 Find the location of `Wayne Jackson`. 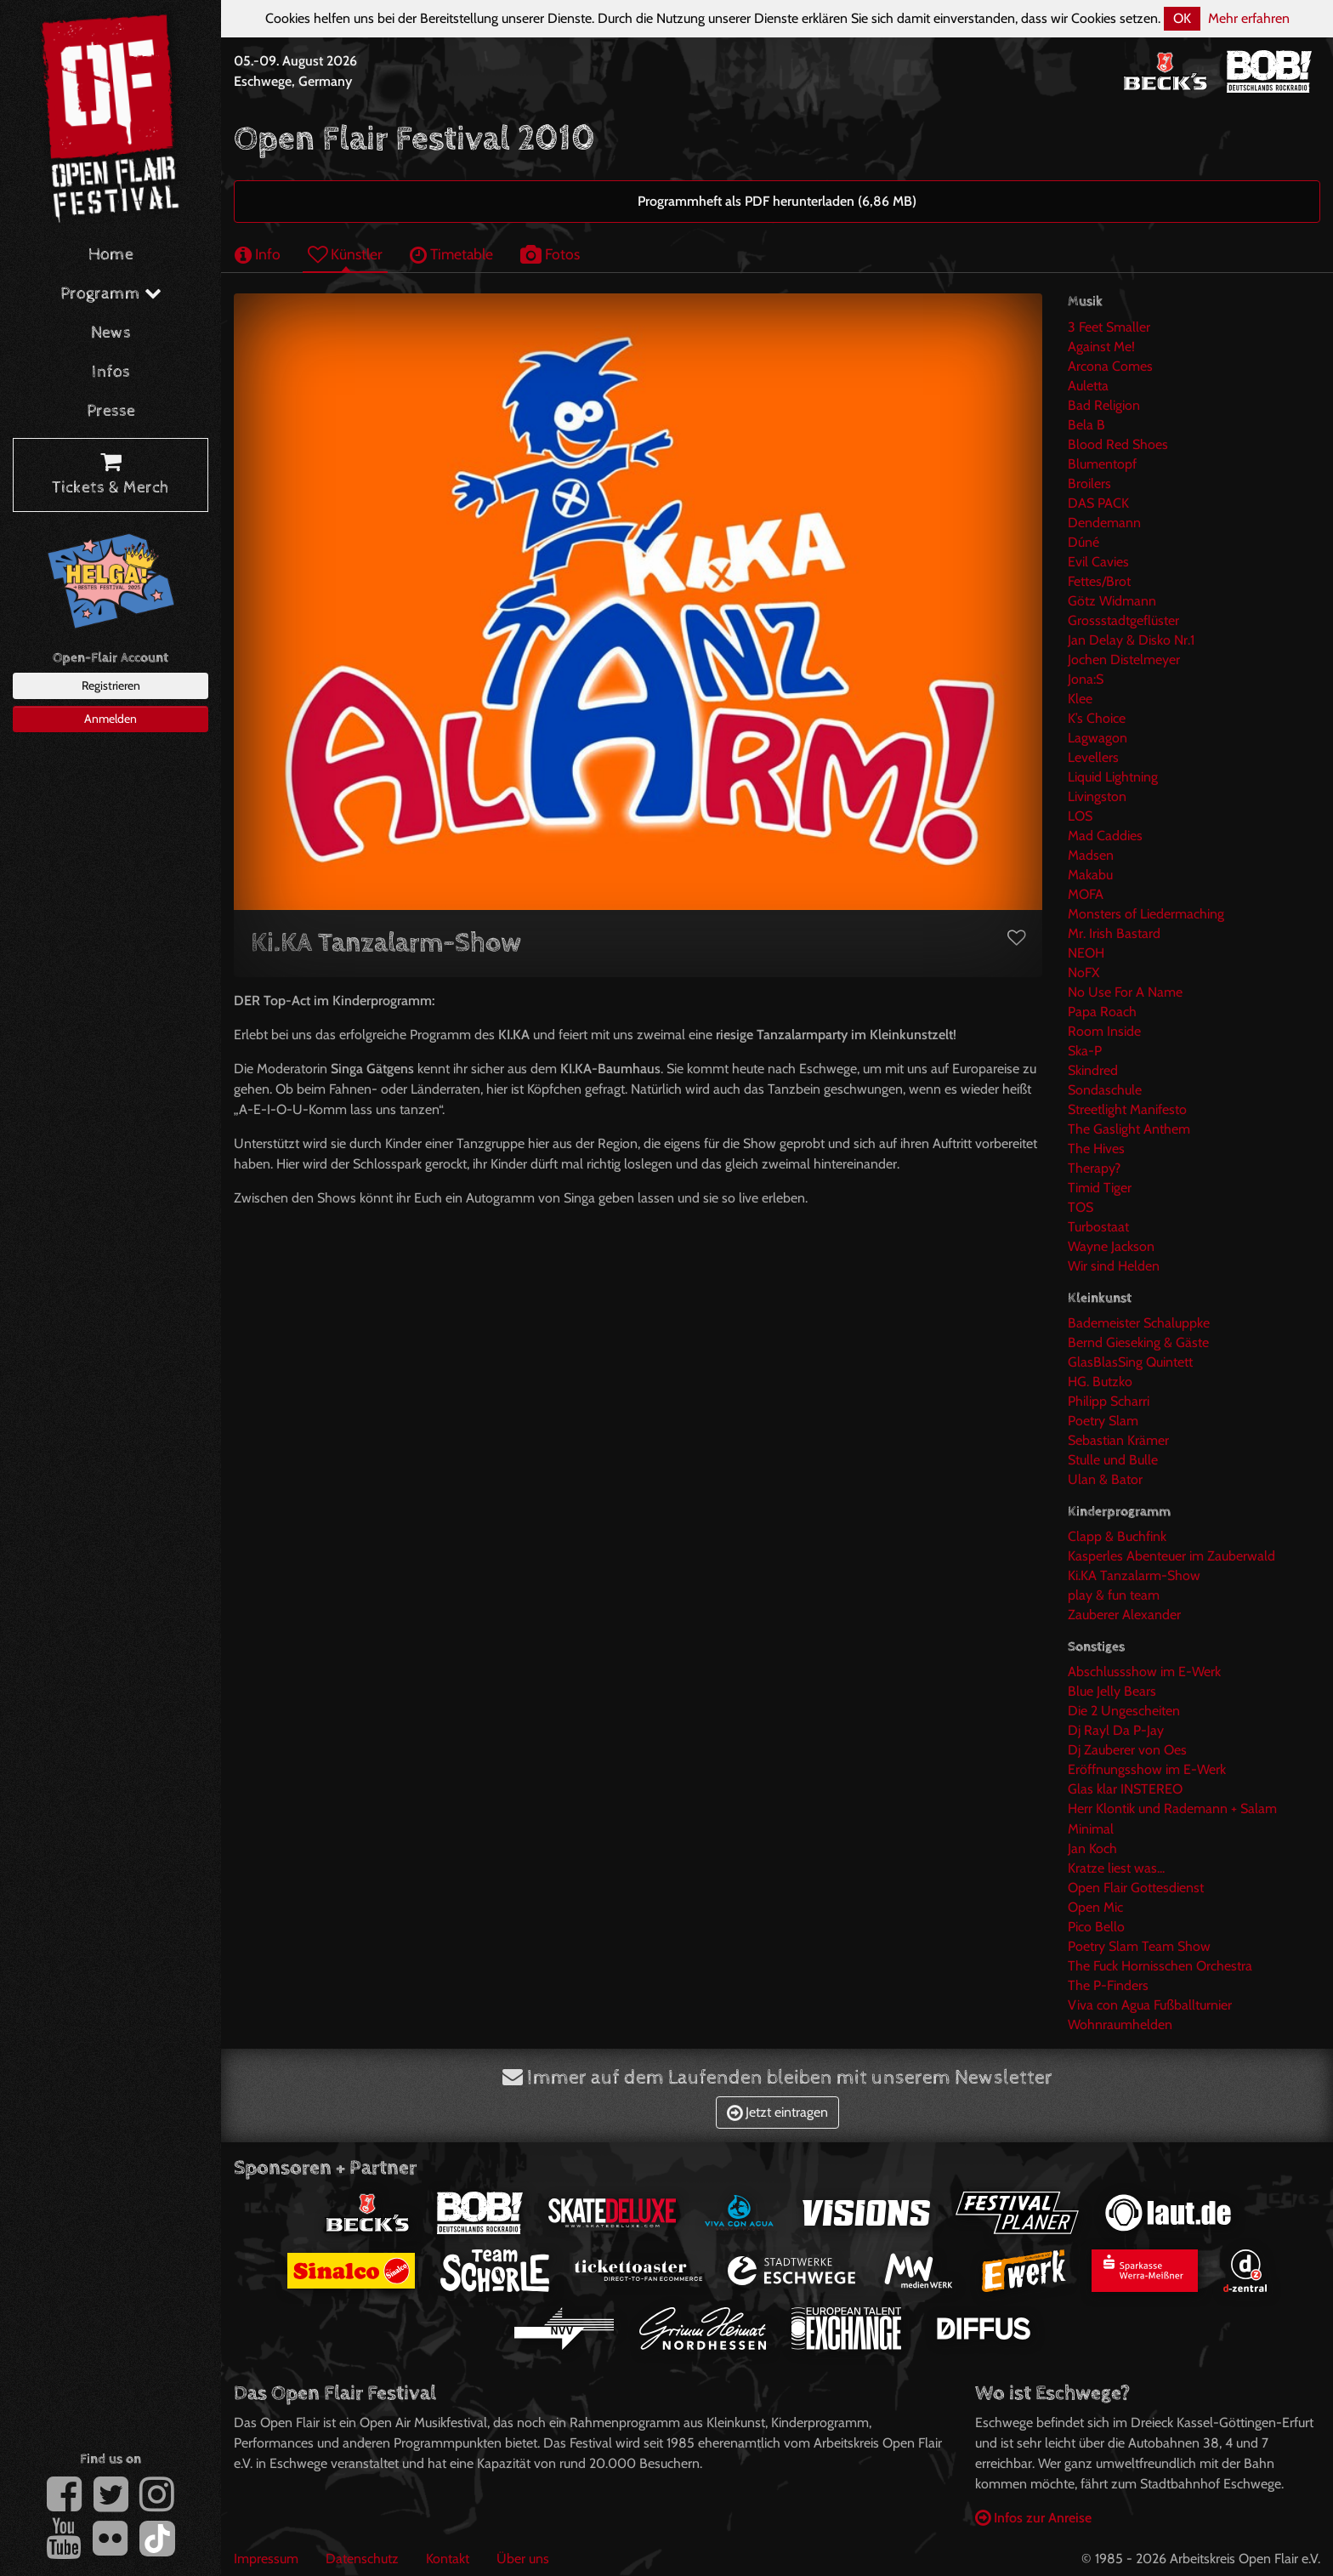

Wayne Jackson is located at coordinates (1111, 1246).